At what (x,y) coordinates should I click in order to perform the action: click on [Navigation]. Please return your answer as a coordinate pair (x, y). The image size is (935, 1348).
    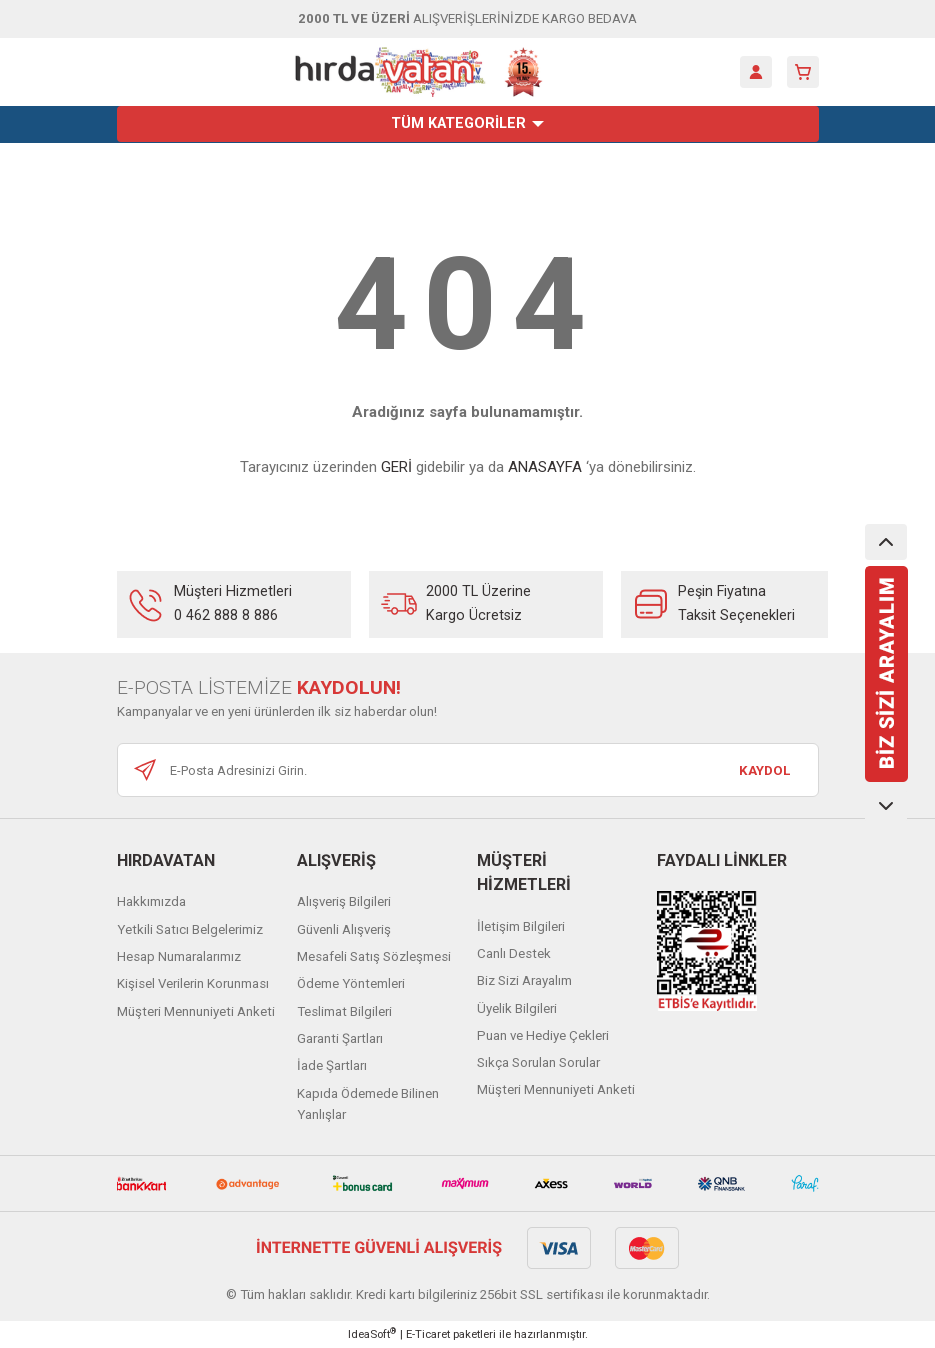
    Looking at the image, I should click on (468, 124).